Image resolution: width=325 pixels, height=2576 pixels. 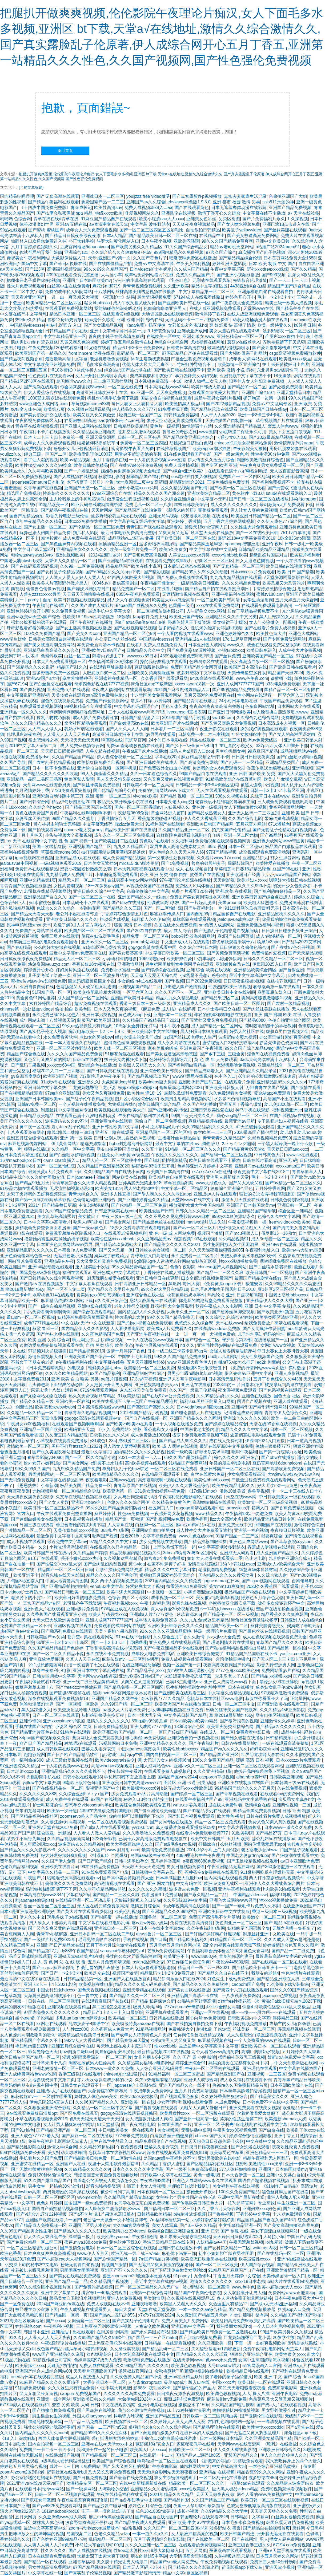 I want to click on 日本亚洲色大成网站www久久, so click(x=216, y=644).